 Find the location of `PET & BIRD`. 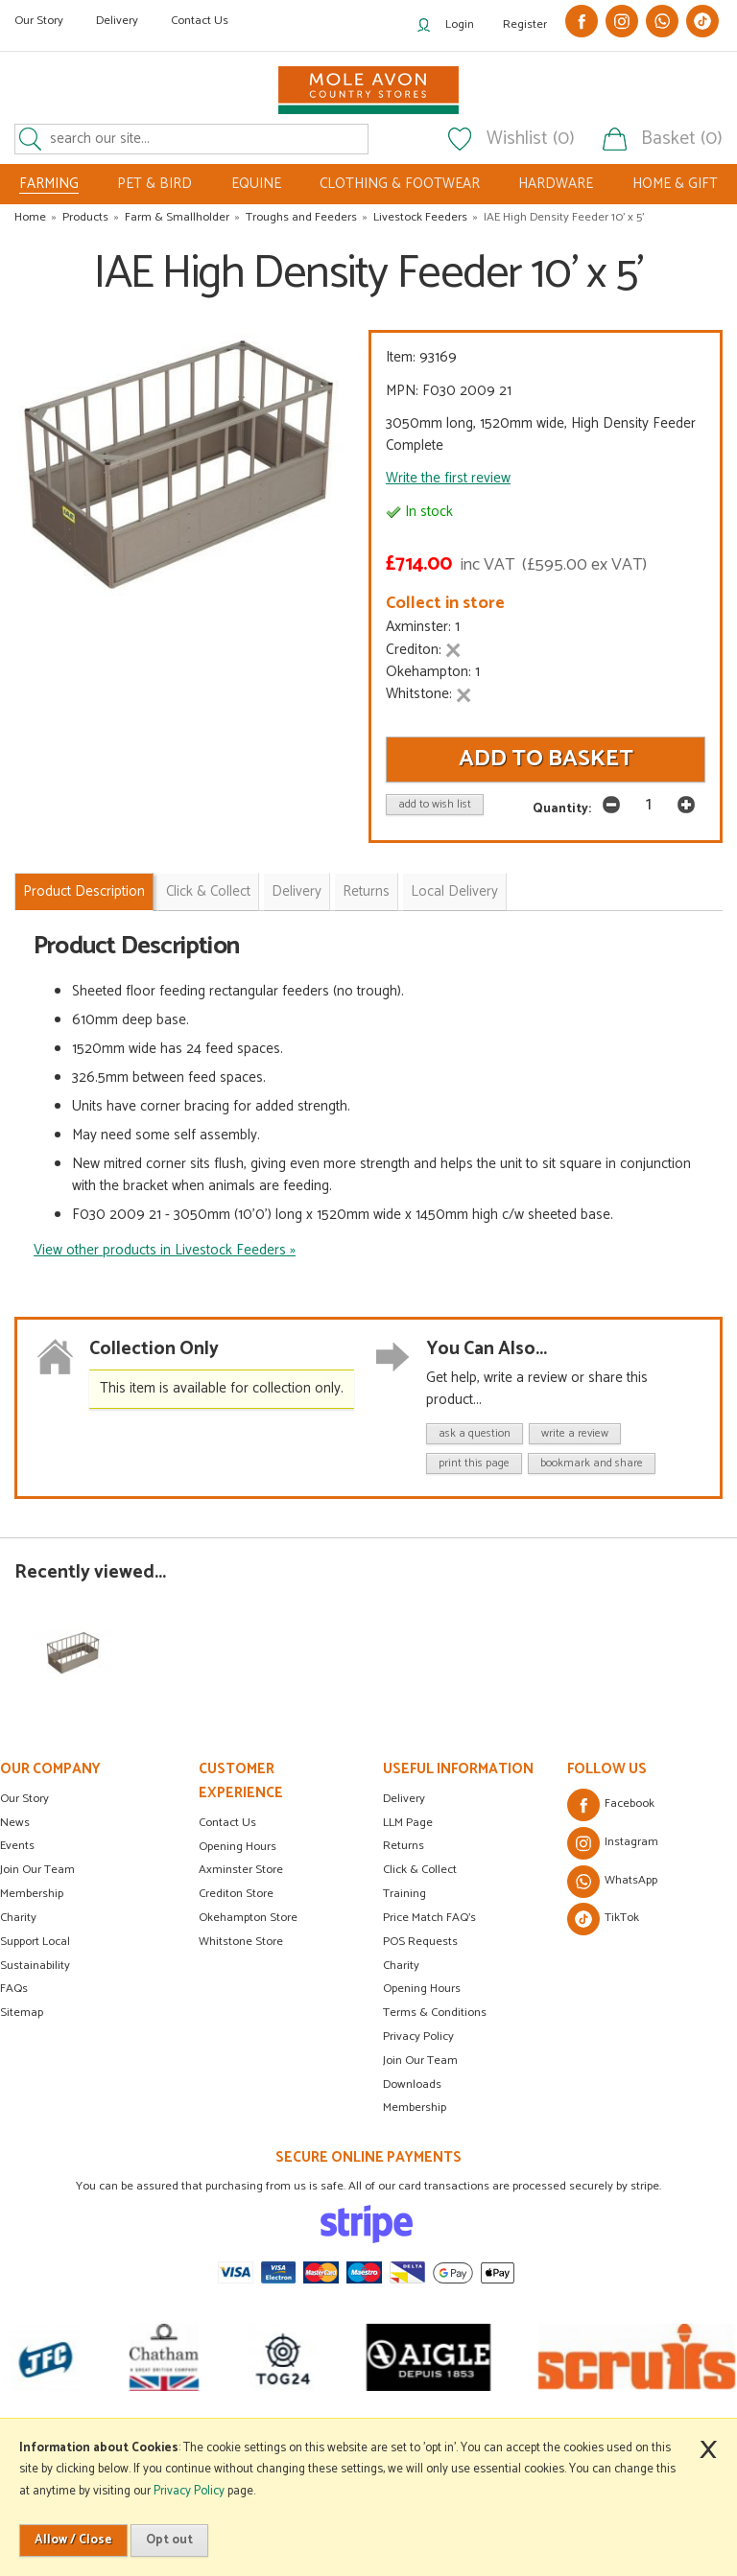

PET & BIRD is located at coordinates (154, 184).